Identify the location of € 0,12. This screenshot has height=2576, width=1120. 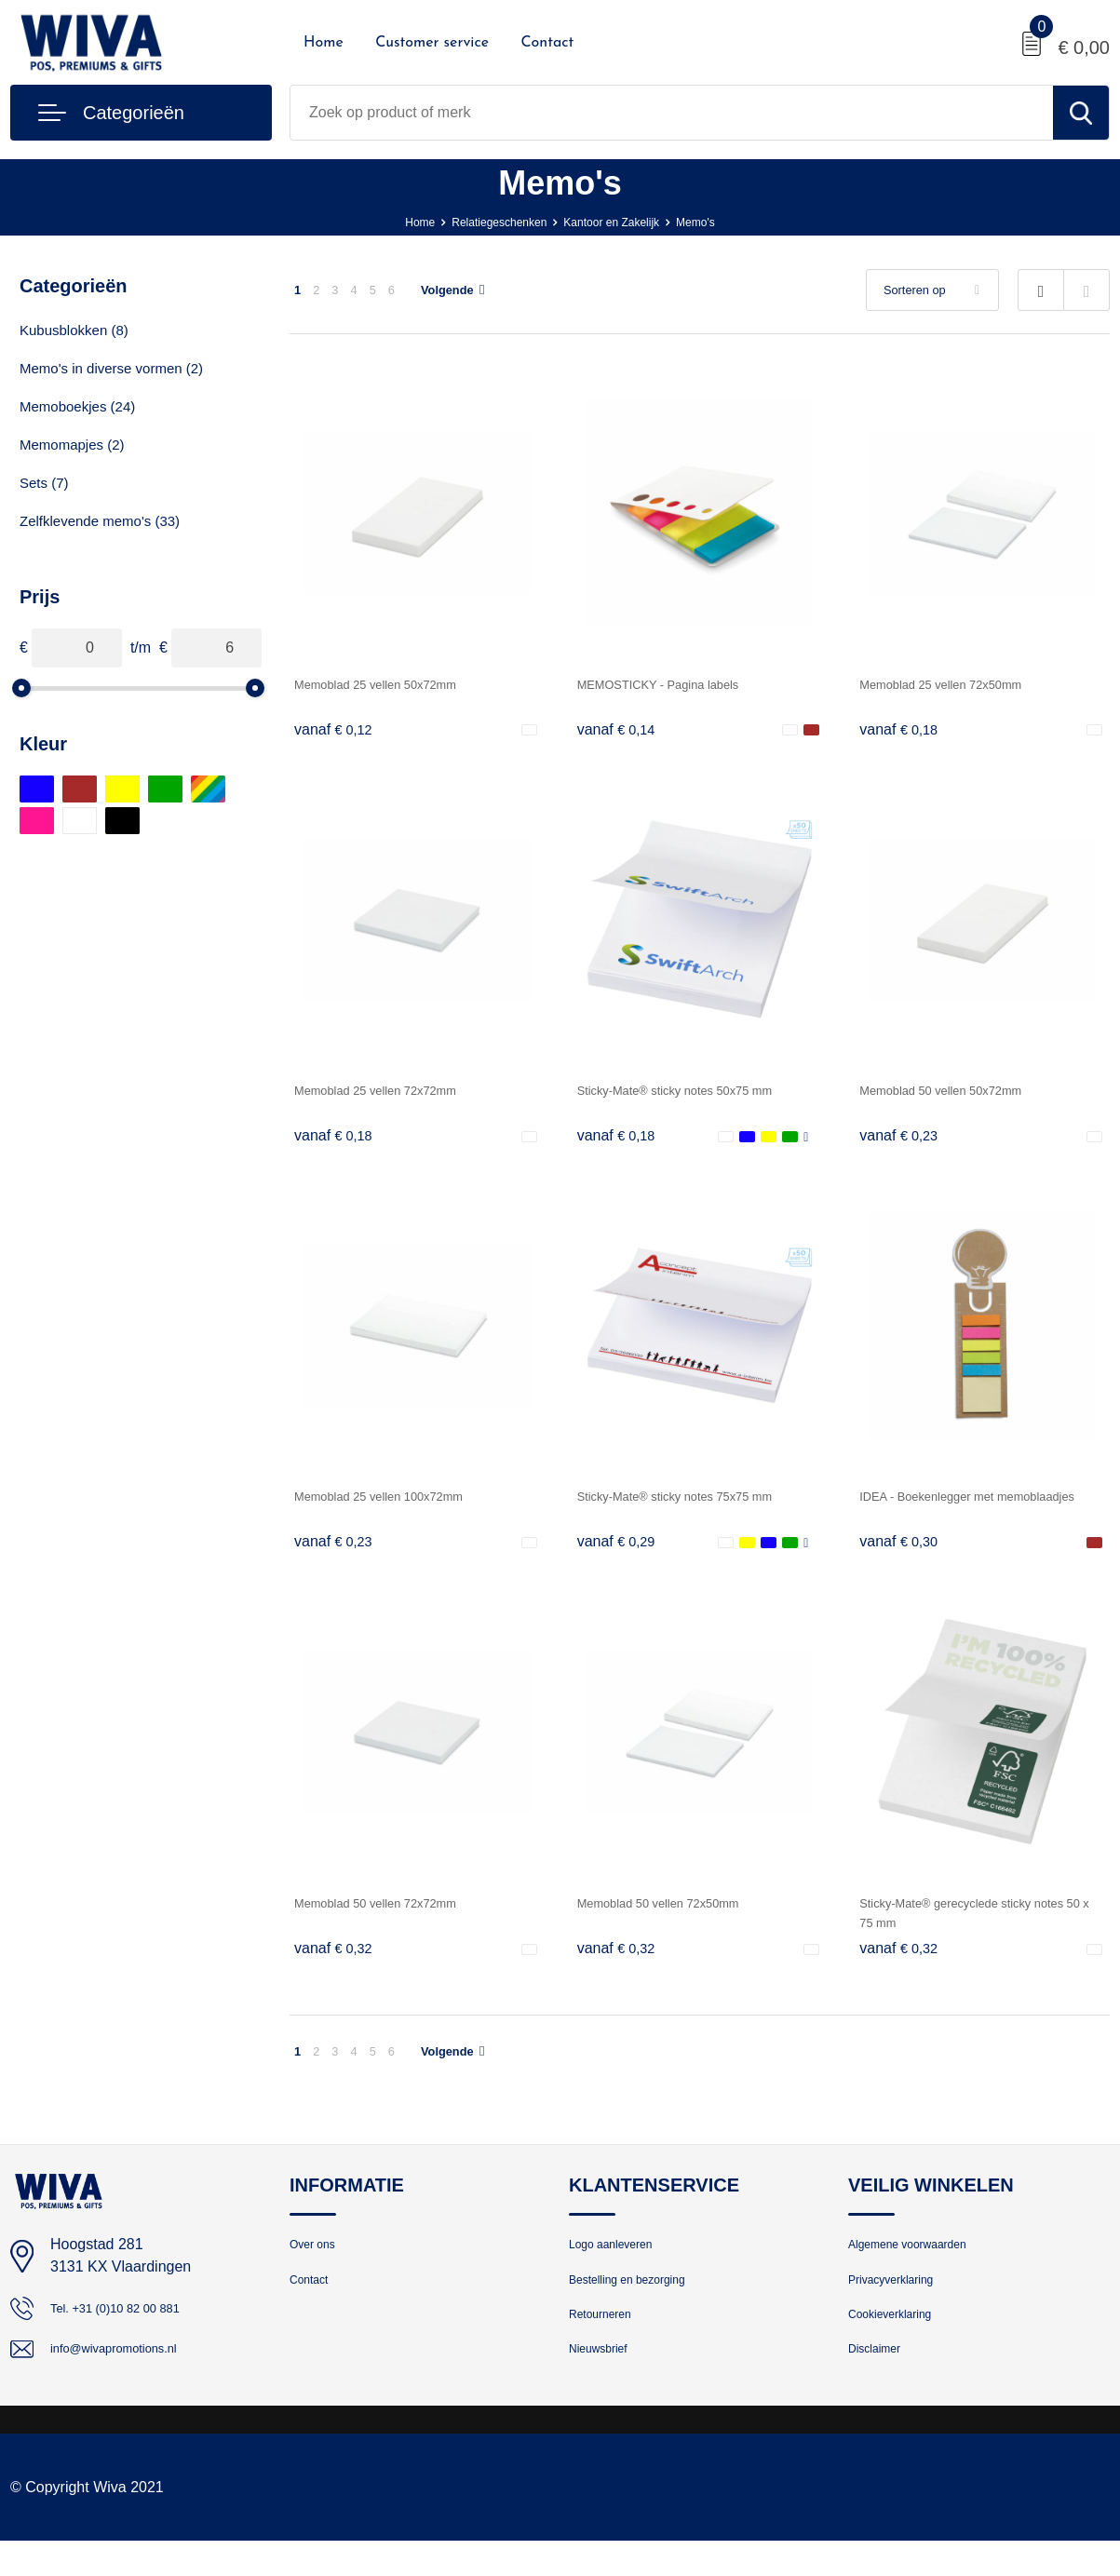
(338, 731).